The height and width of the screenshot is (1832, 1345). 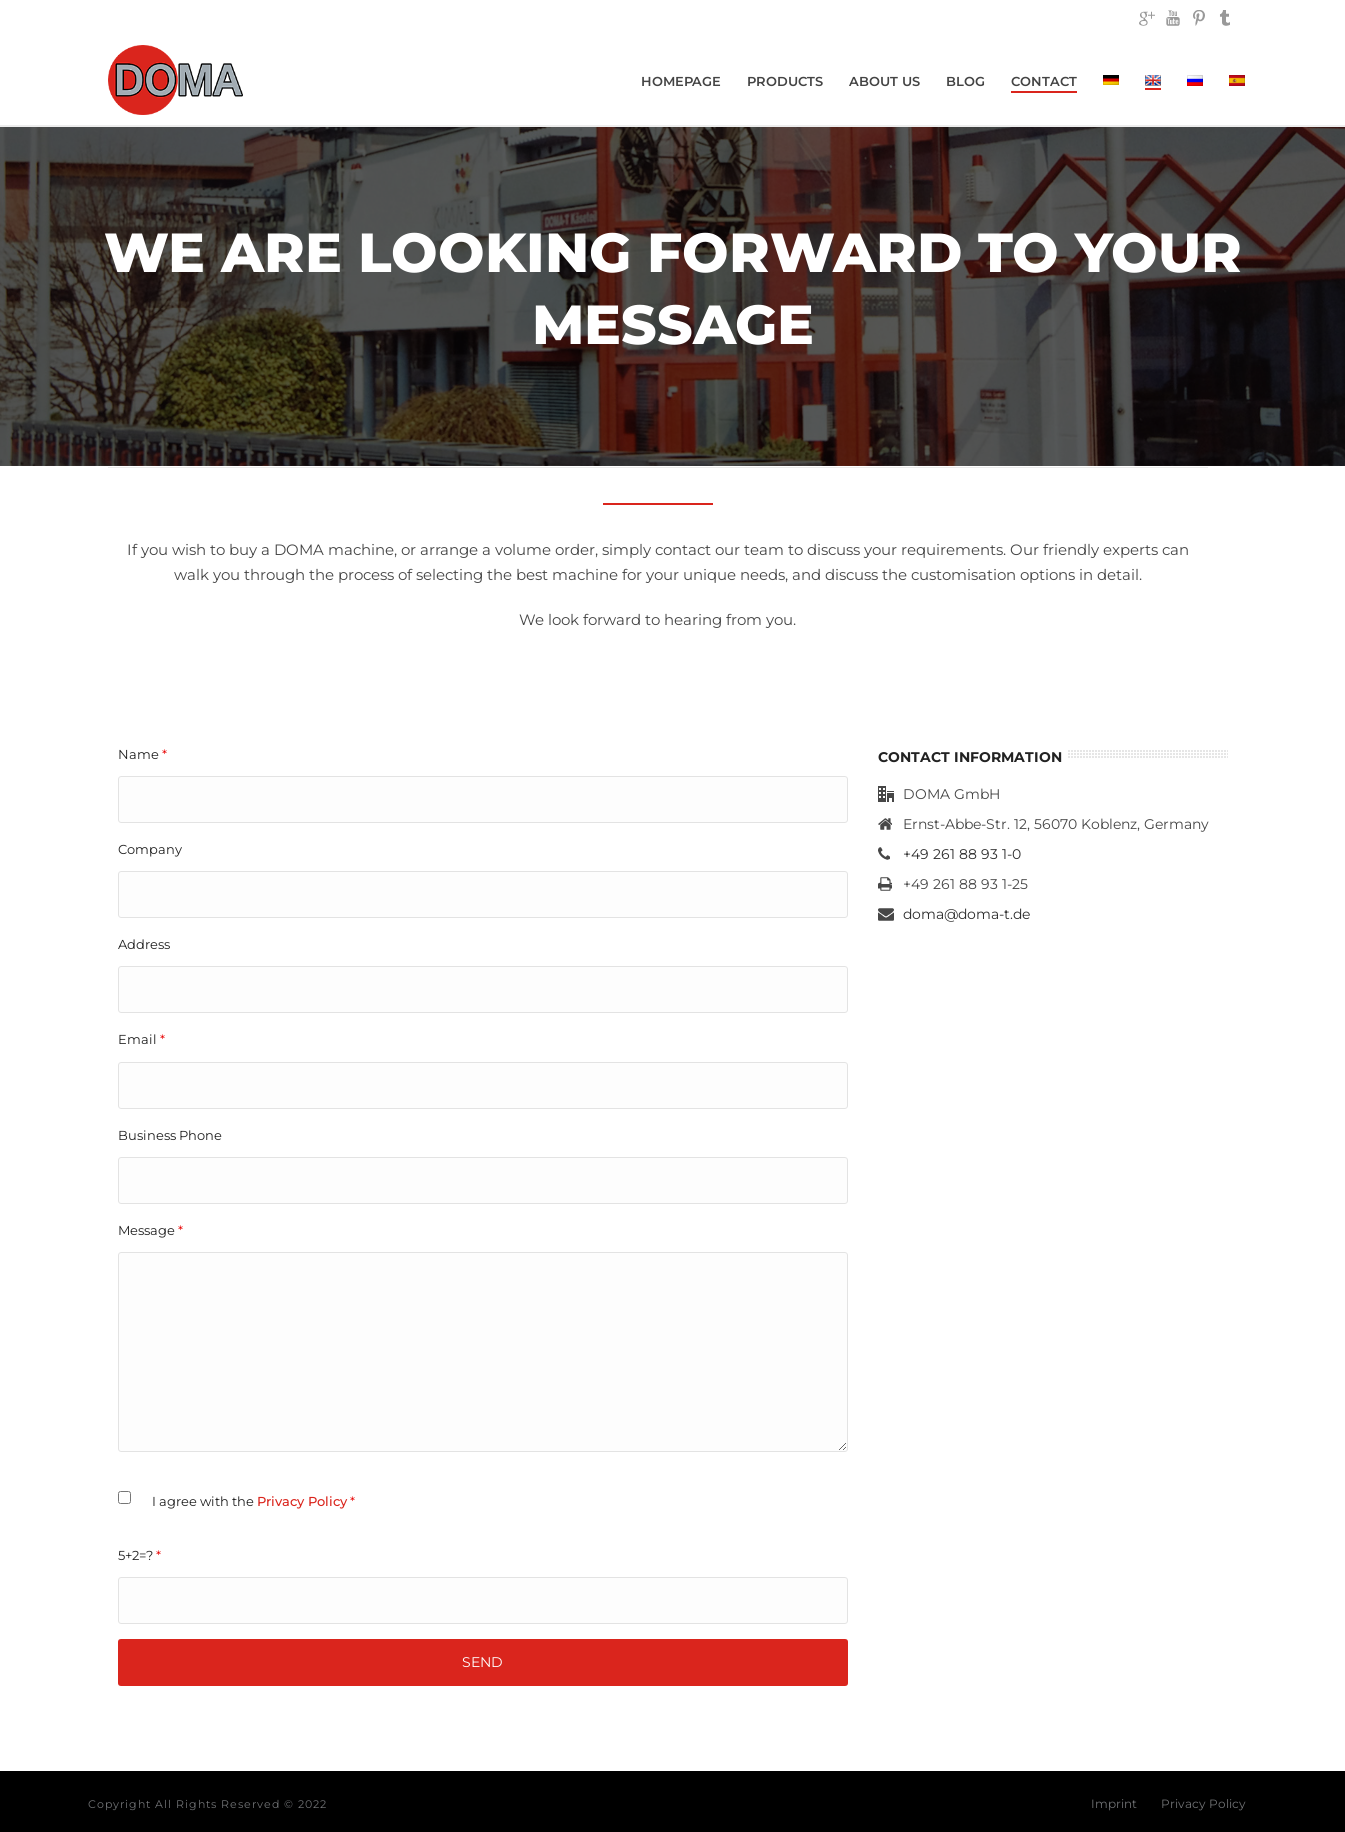 I want to click on Imprint, so click(x=1114, y=1803).